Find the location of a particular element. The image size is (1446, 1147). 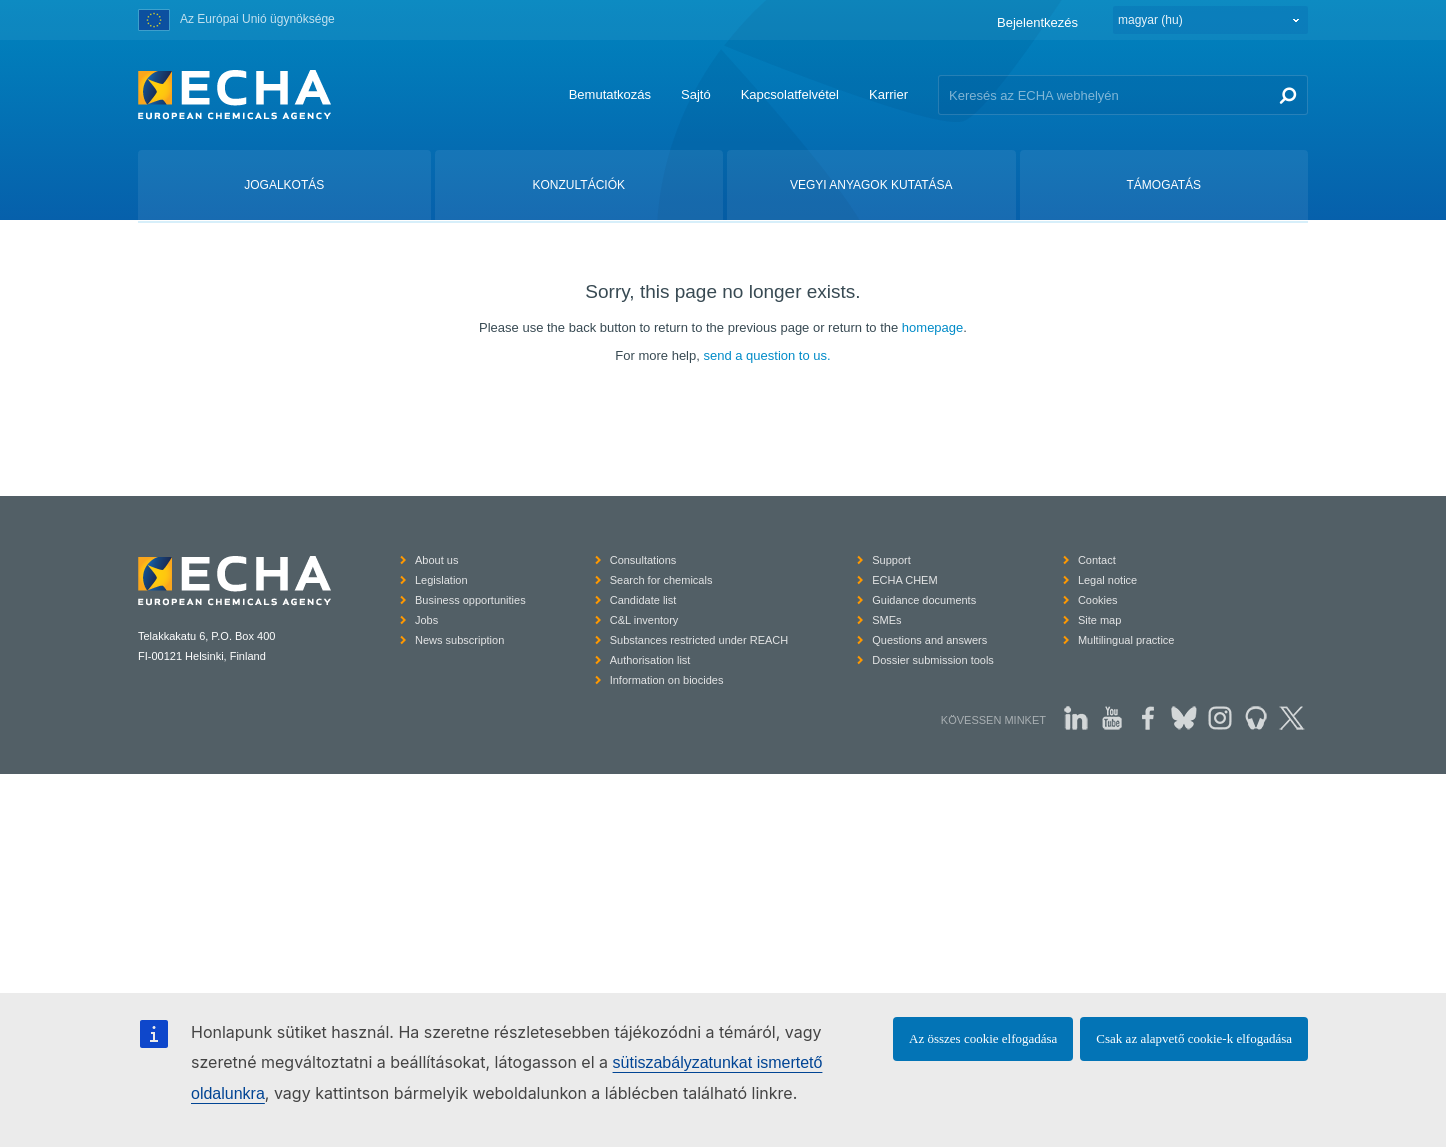

Sajtó is located at coordinates (696, 94).